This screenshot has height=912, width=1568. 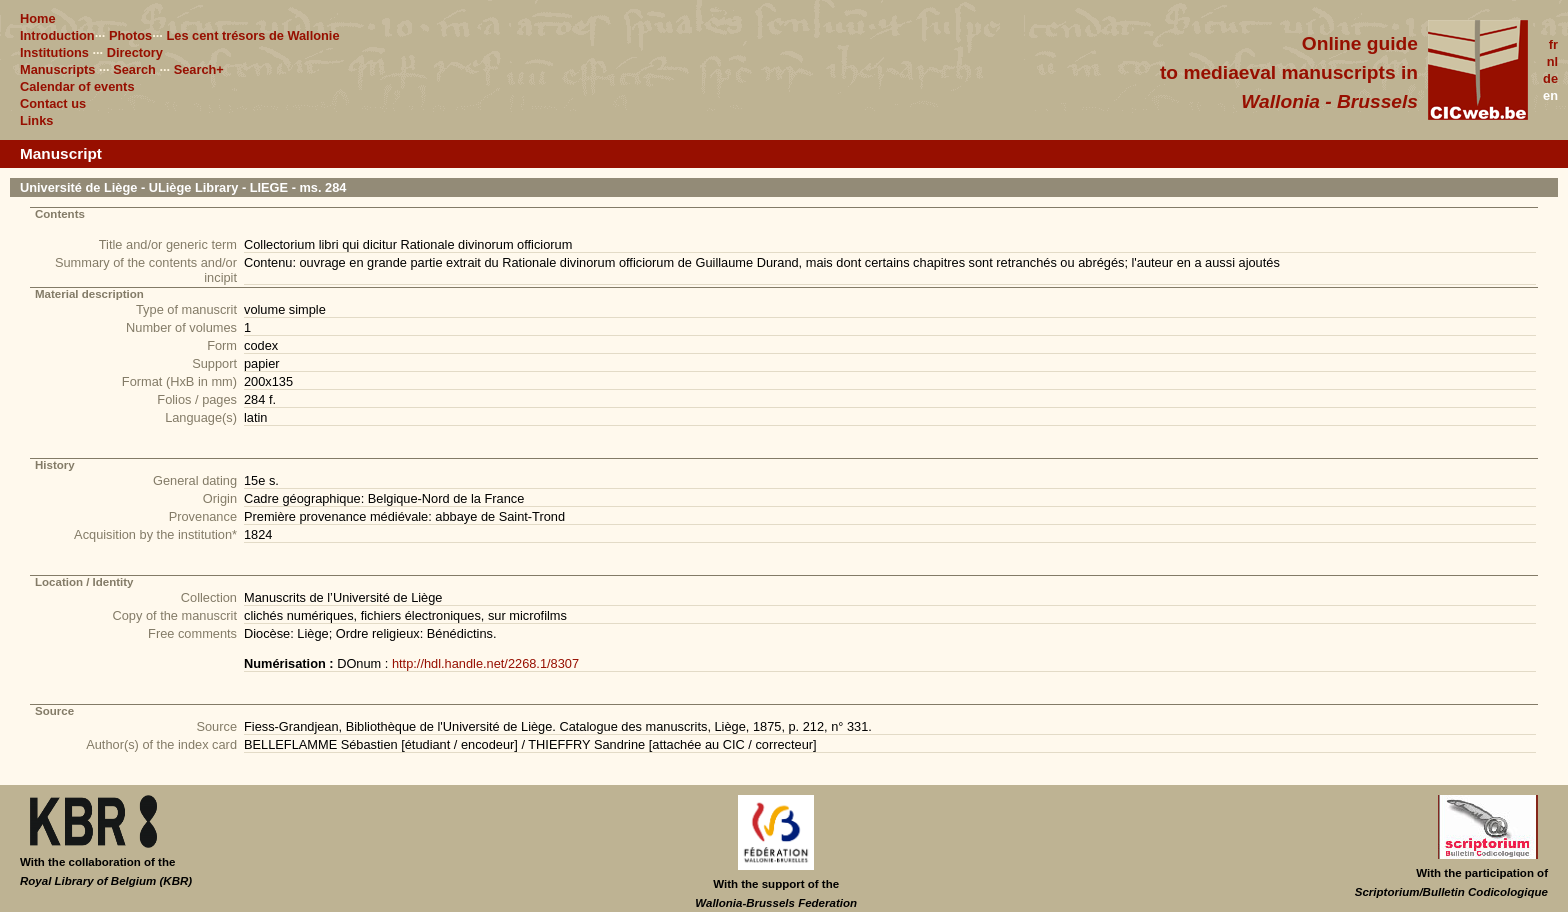 I want to click on Directory, so click(x=135, y=52).